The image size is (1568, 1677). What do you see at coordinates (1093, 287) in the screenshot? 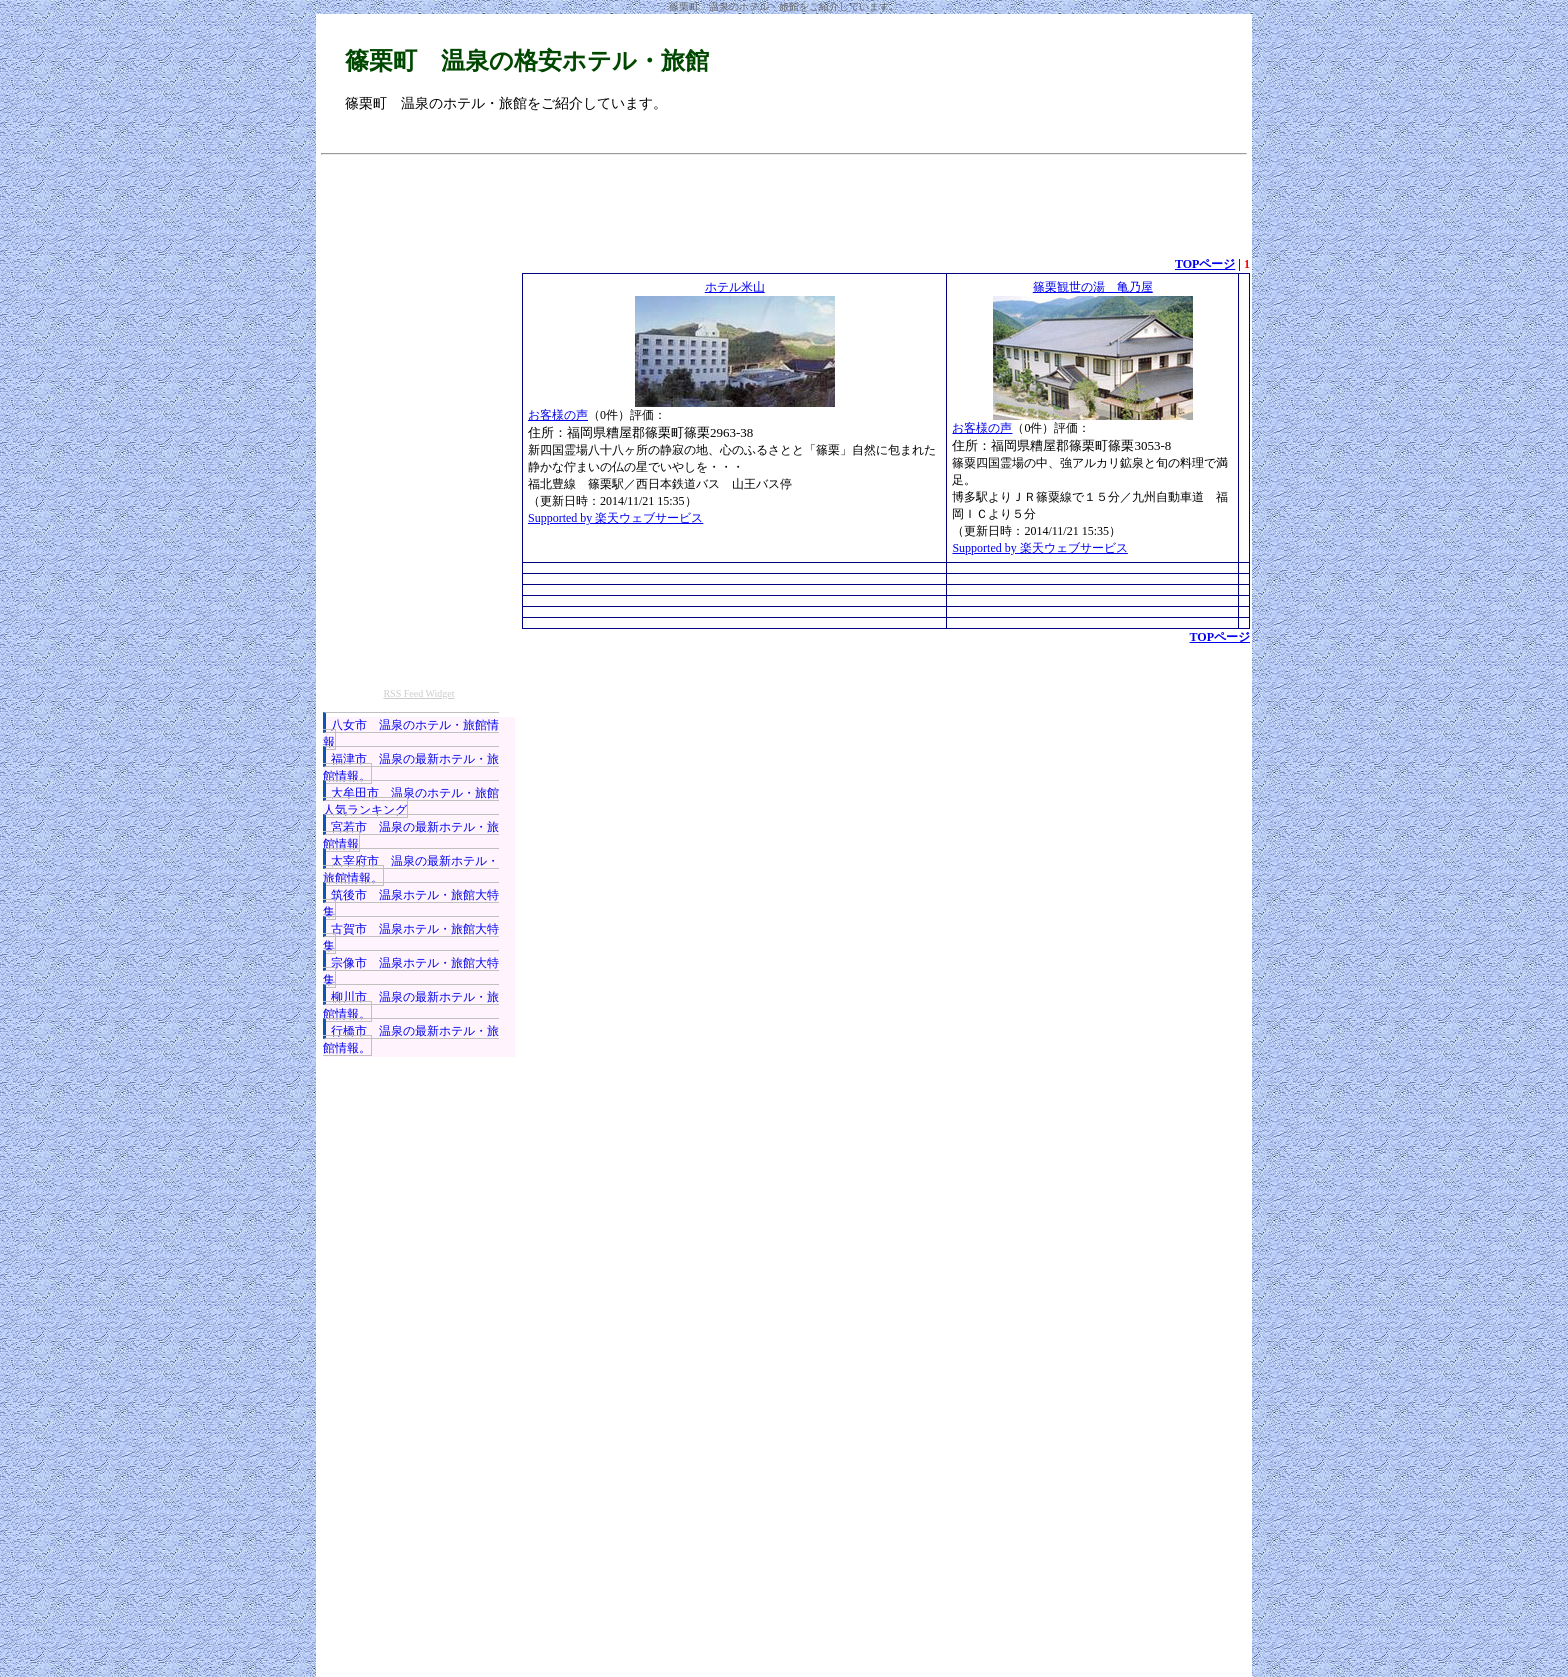
I see `篠栗観世の湯 亀乃屋` at bounding box center [1093, 287].